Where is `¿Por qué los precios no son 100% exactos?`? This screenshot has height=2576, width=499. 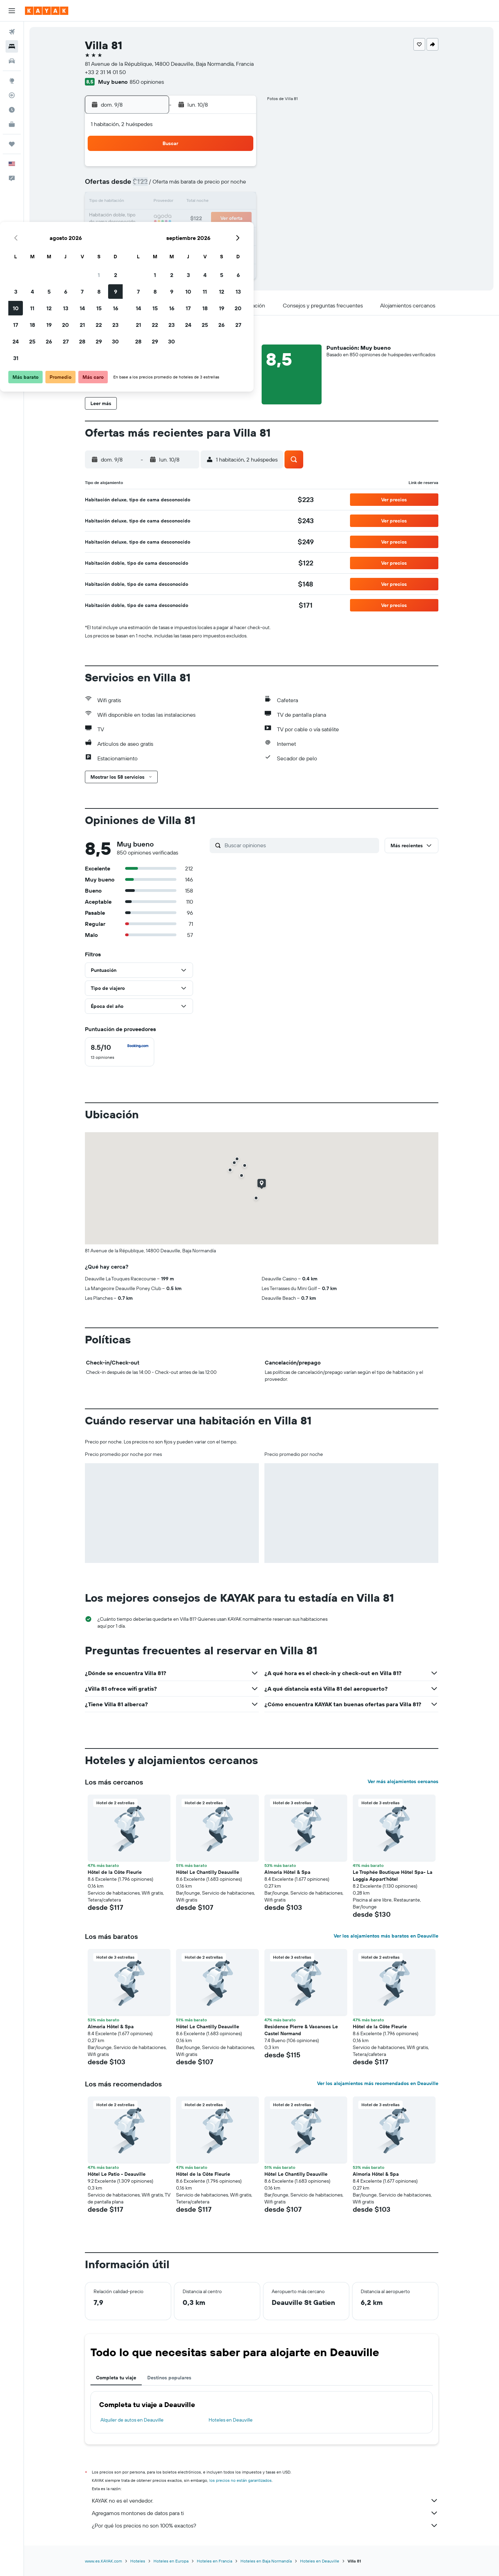 ¿Por qué los precios no son 100% exactos? is located at coordinates (265, 2525).